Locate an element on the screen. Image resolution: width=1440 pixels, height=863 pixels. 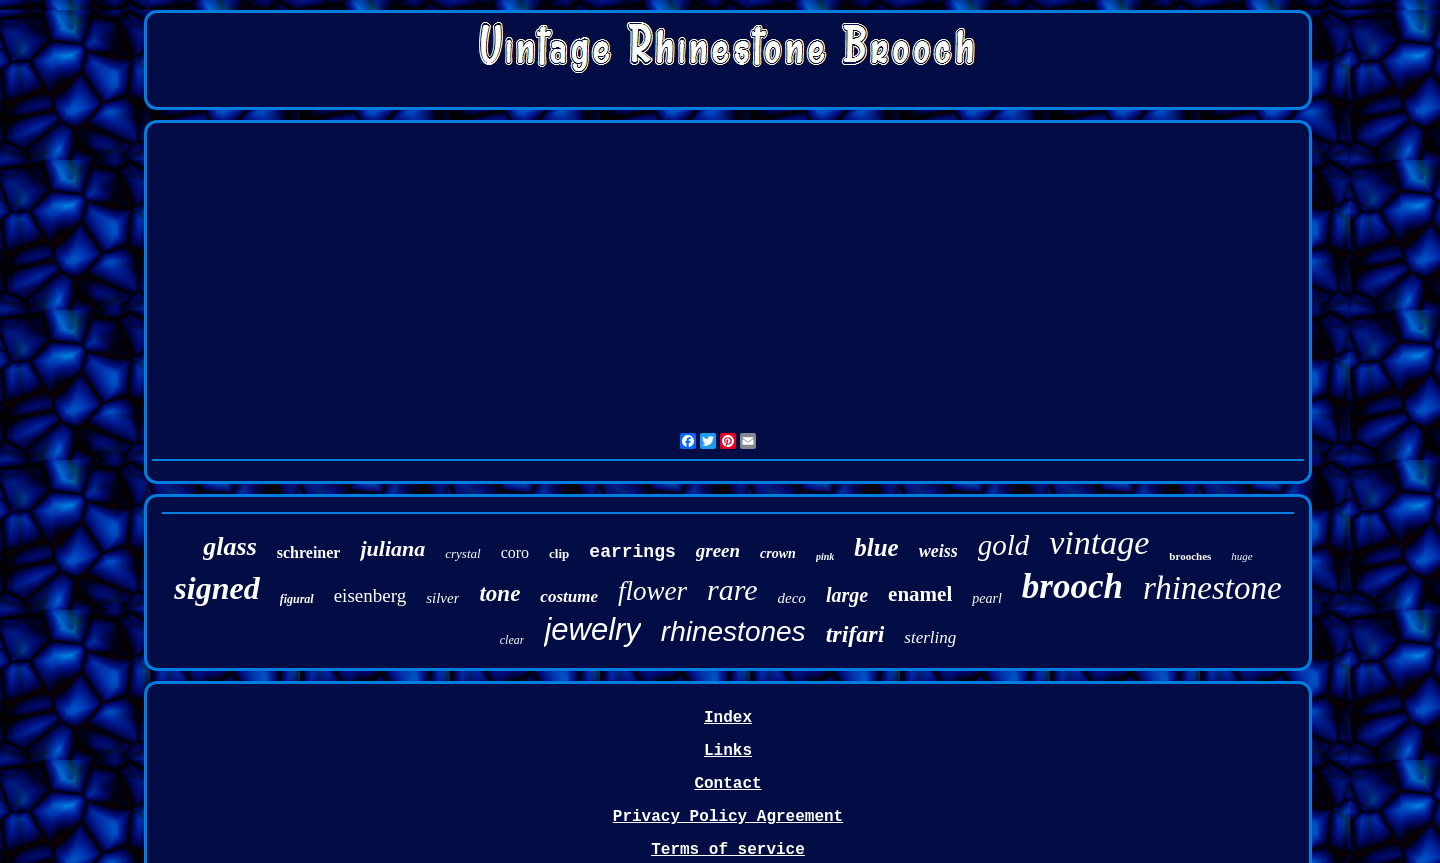
rhinestone is located at coordinates (1212, 588).